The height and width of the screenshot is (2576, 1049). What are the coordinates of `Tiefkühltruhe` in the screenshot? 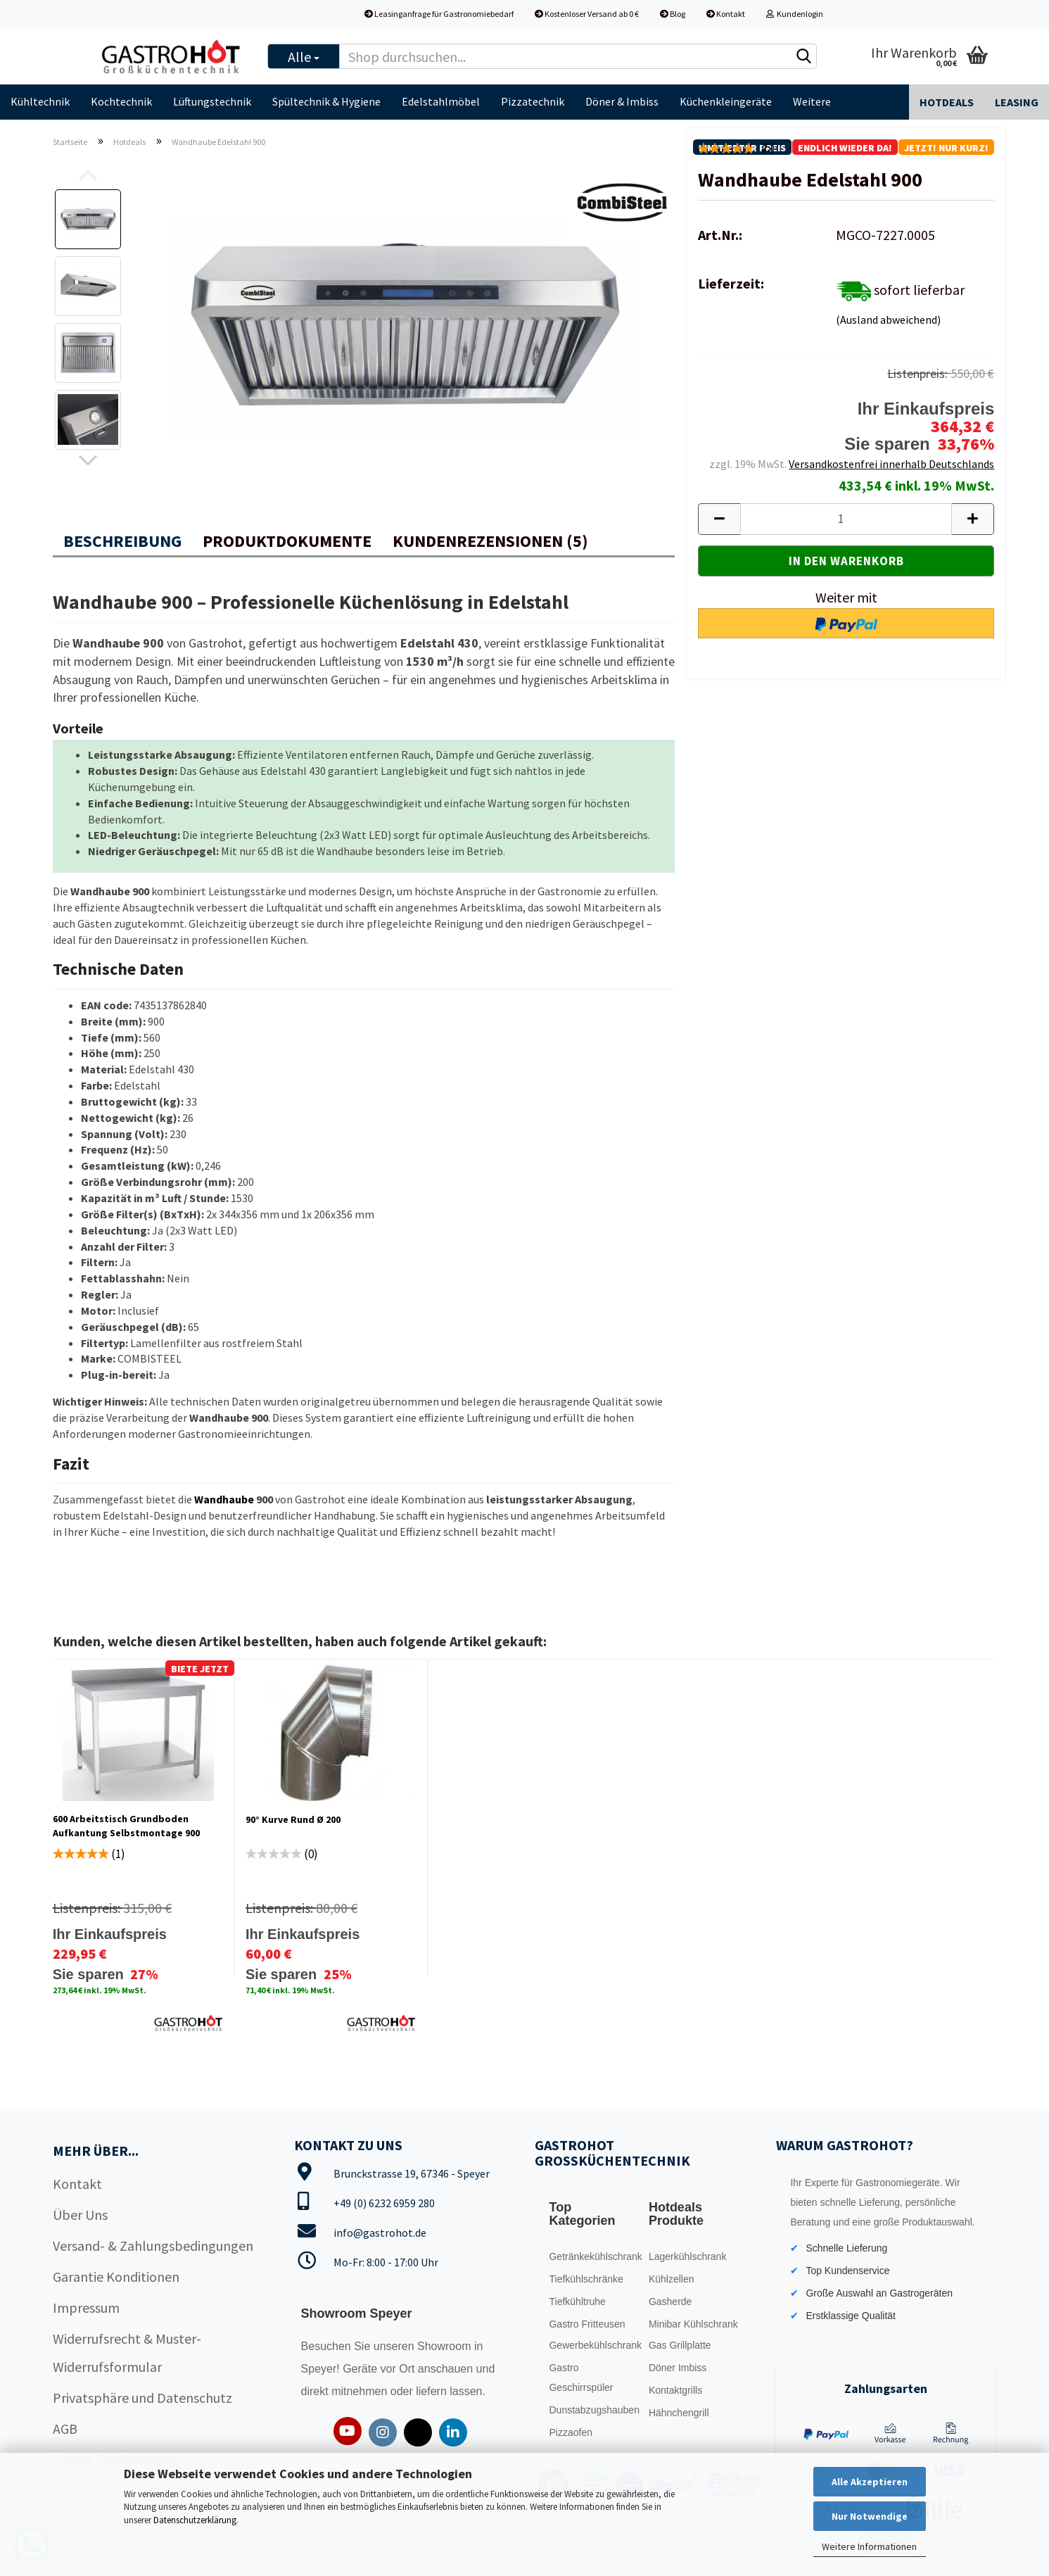 It's located at (577, 2301).